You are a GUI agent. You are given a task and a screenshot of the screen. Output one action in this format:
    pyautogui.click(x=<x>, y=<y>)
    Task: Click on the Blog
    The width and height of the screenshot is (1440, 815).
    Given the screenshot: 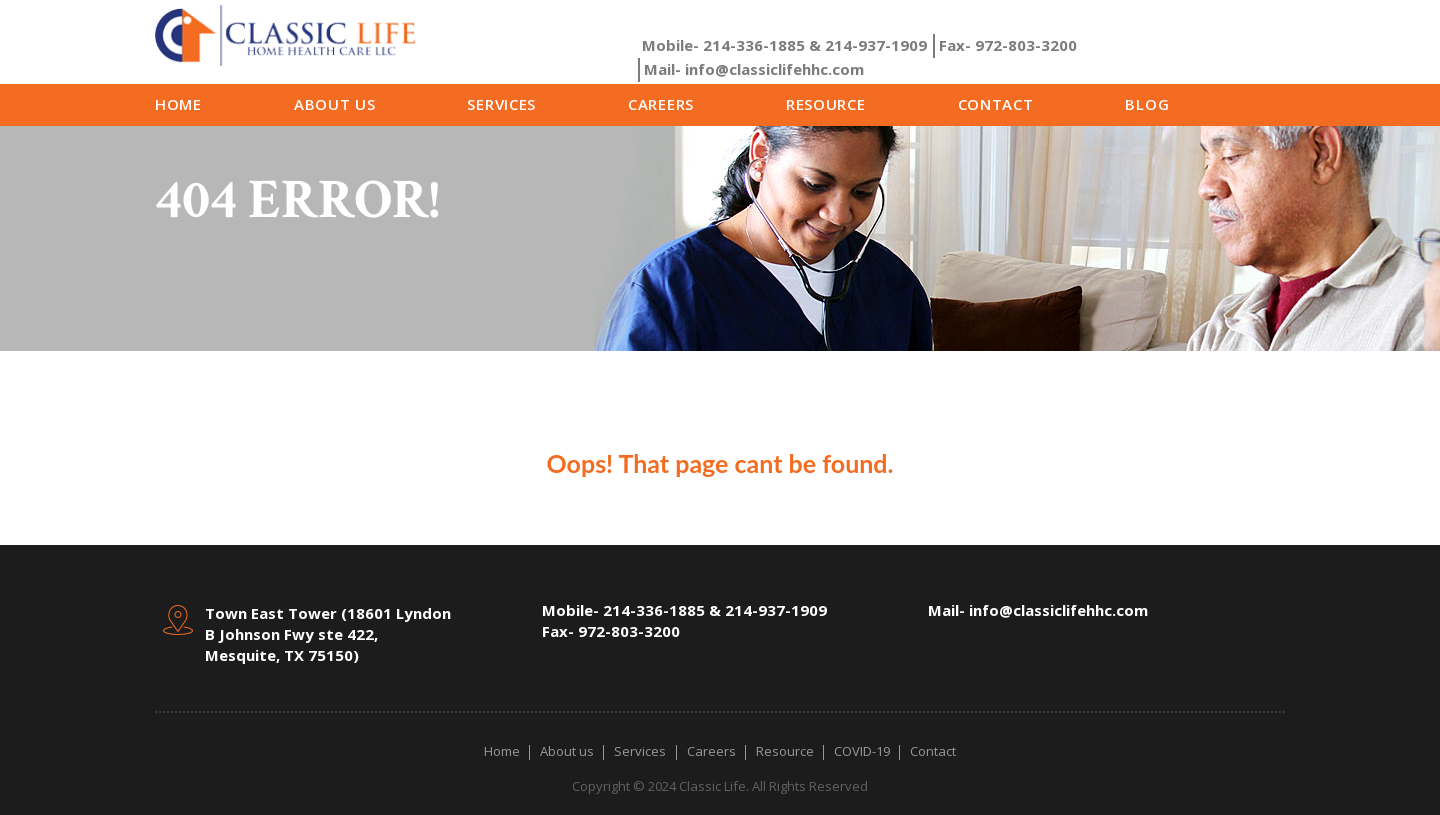 What is the action you would take?
    pyautogui.click(x=1147, y=104)
    